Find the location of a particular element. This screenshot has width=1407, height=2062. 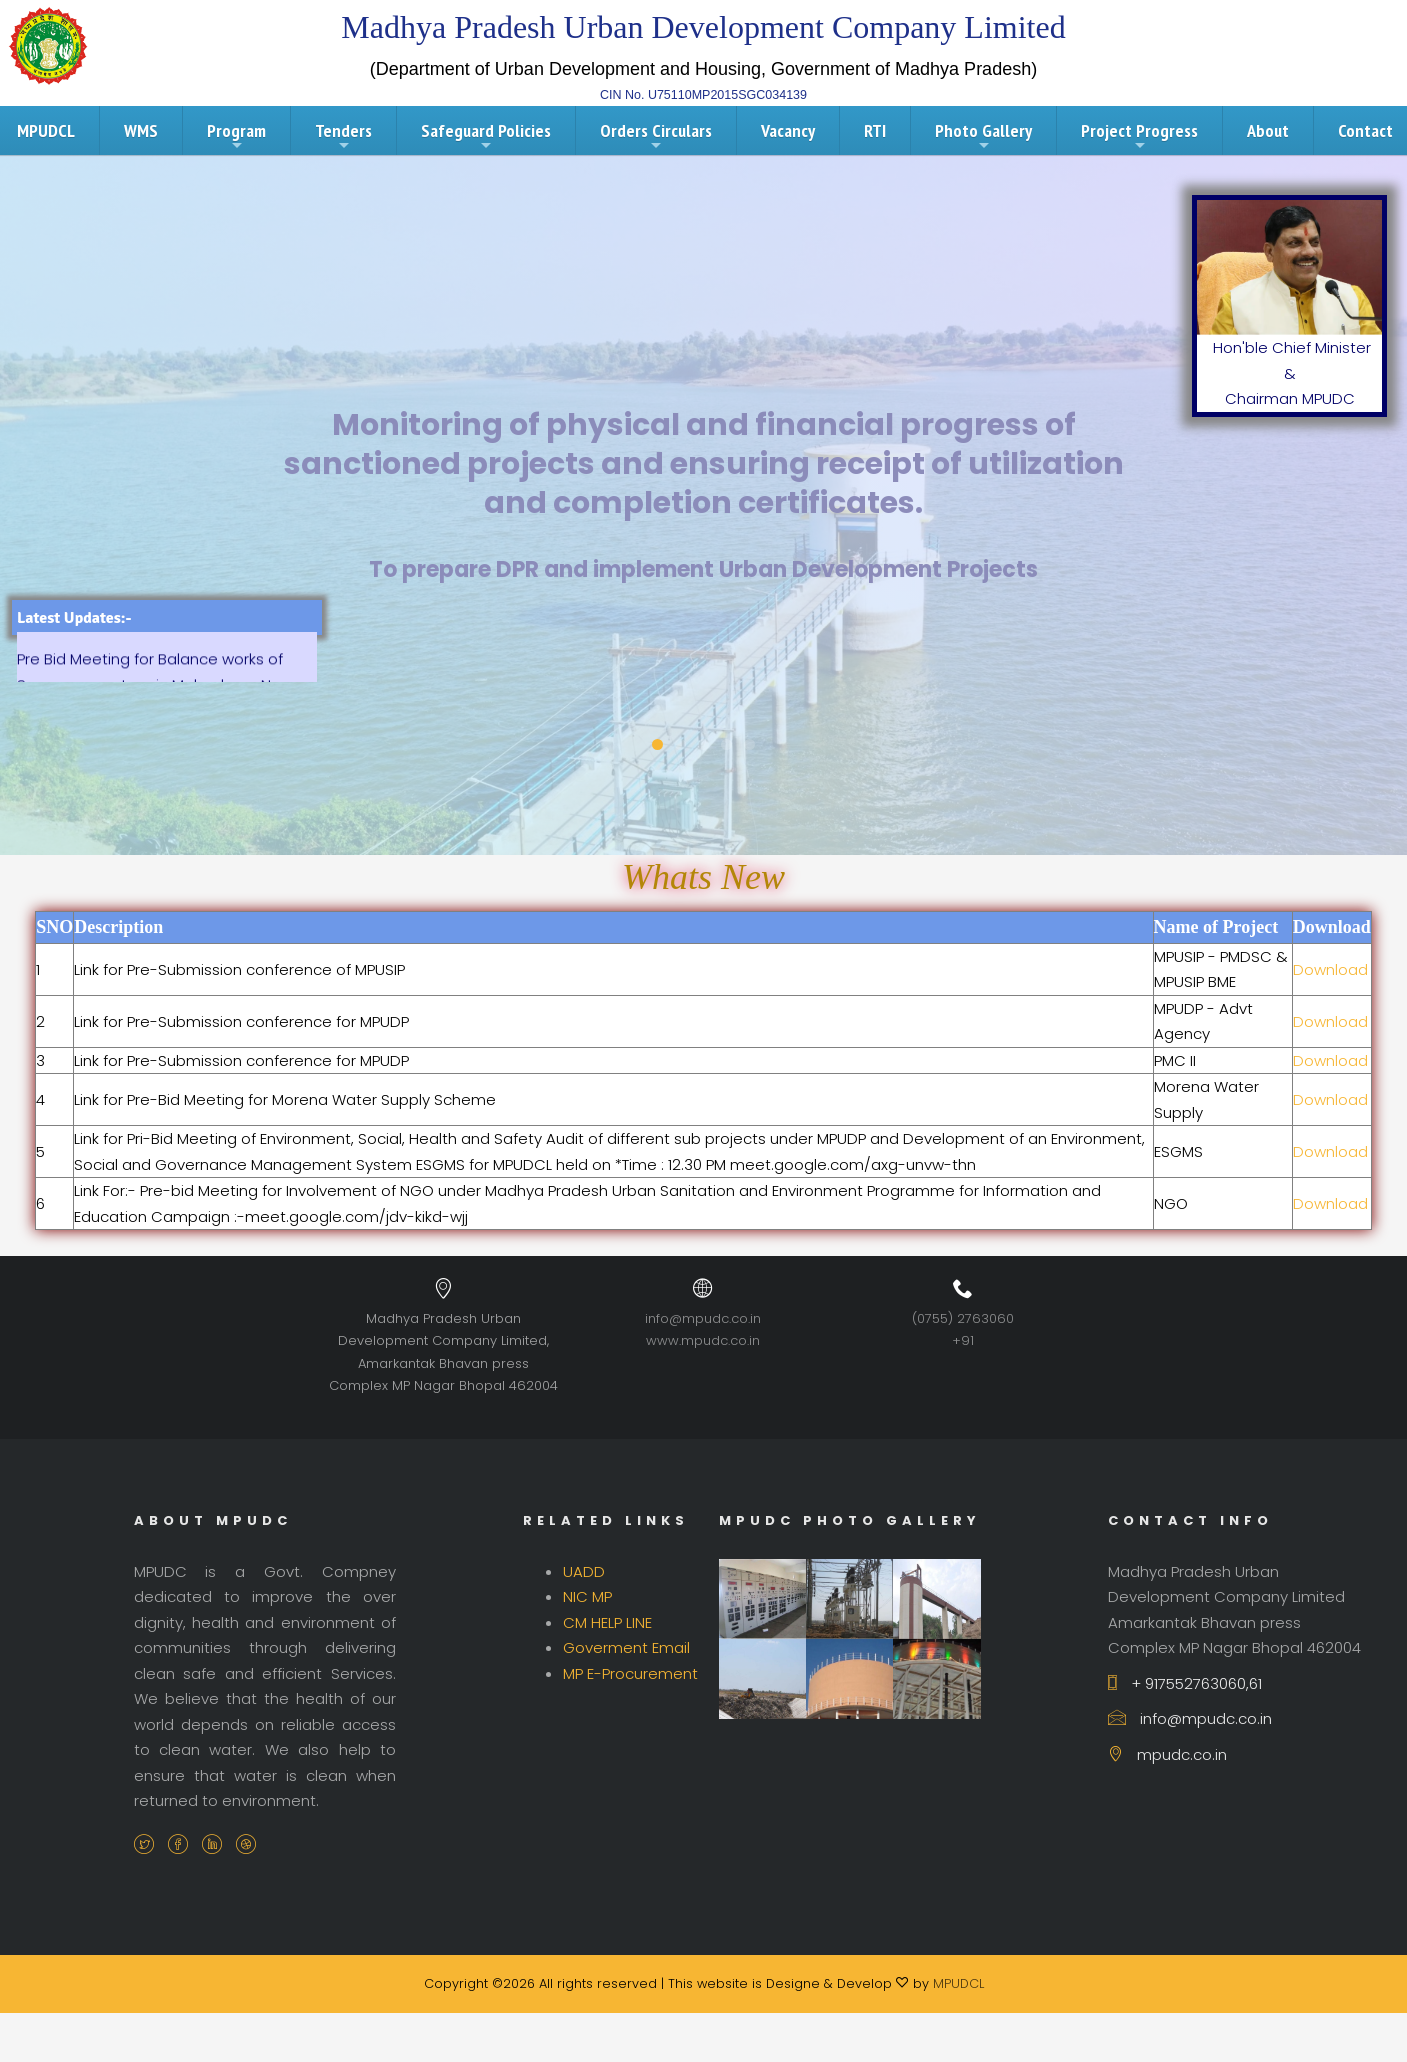

Vacancy is located at coordinates (788, 130).